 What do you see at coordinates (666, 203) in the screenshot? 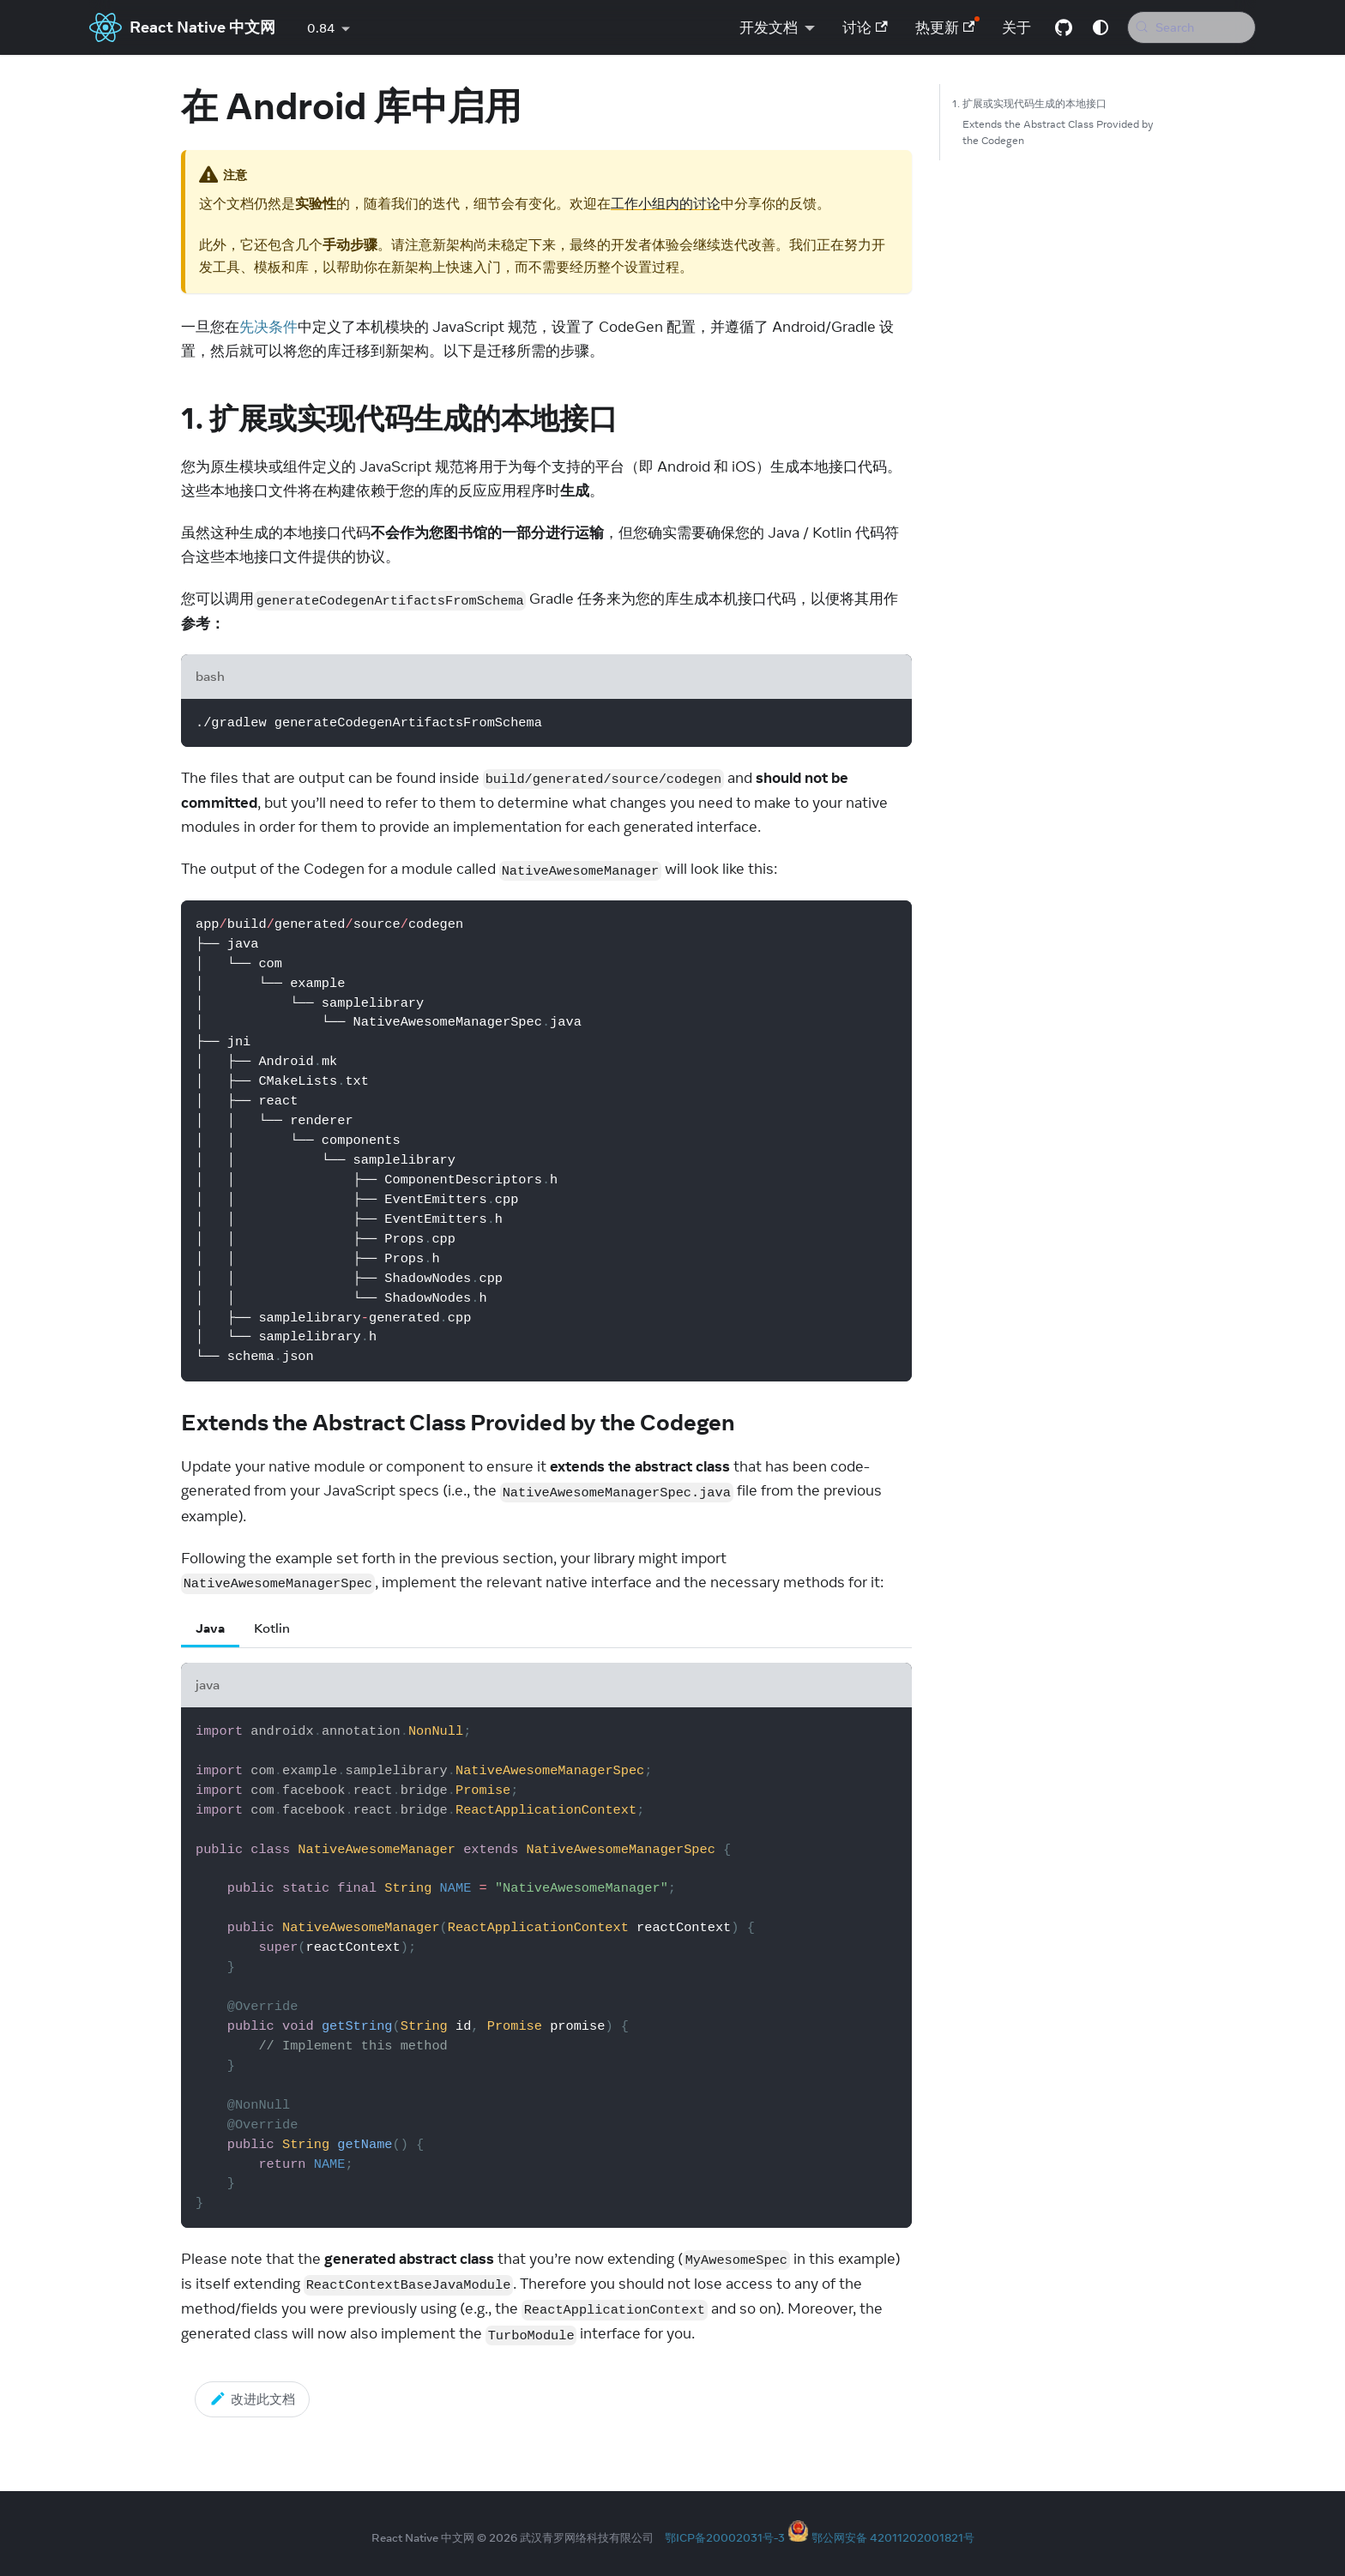
I see `工作小组内的讨论` at bounding box center [666, 203].